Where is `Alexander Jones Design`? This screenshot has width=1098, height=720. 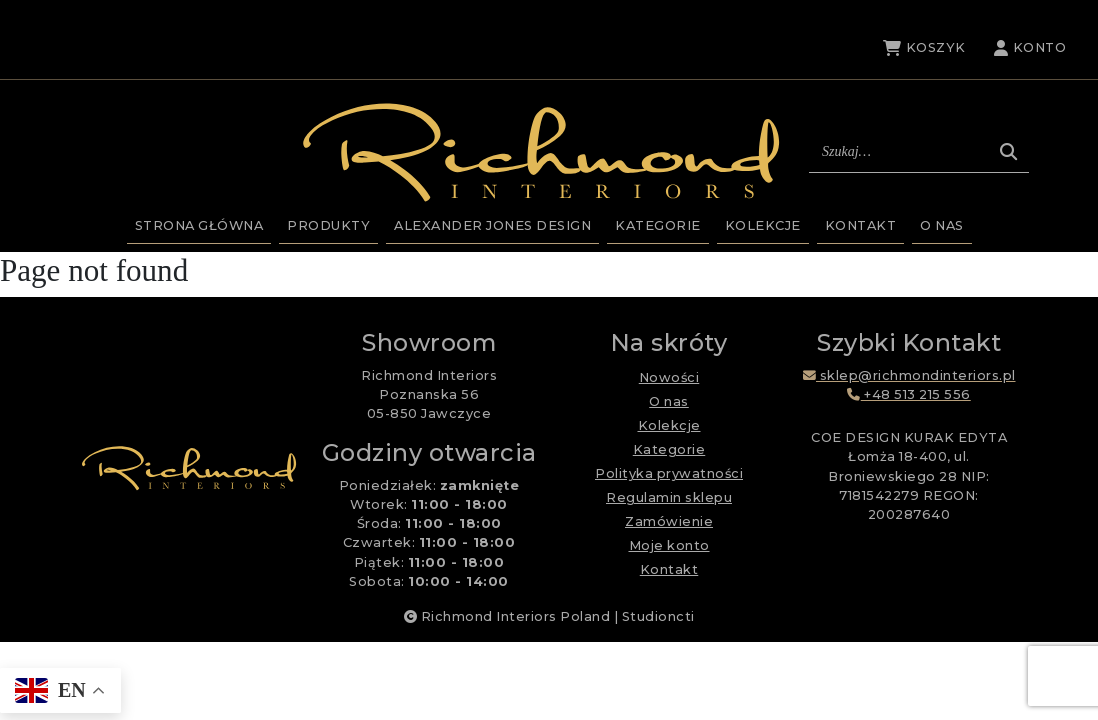 Alexander Jones Design is located at coordinates (492, 225).